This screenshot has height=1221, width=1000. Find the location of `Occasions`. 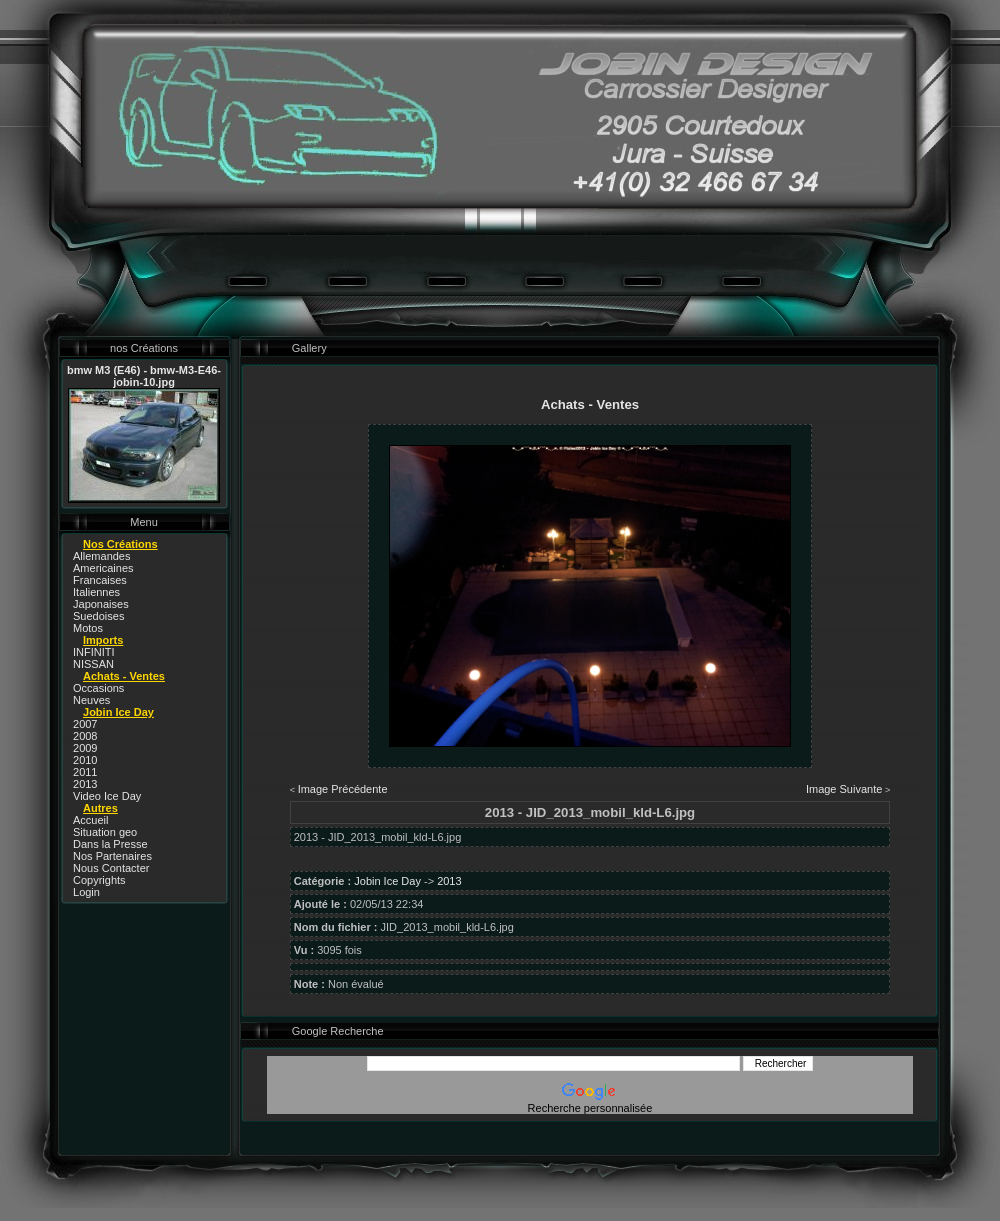

Occasions is located at coordinates (98, 688).